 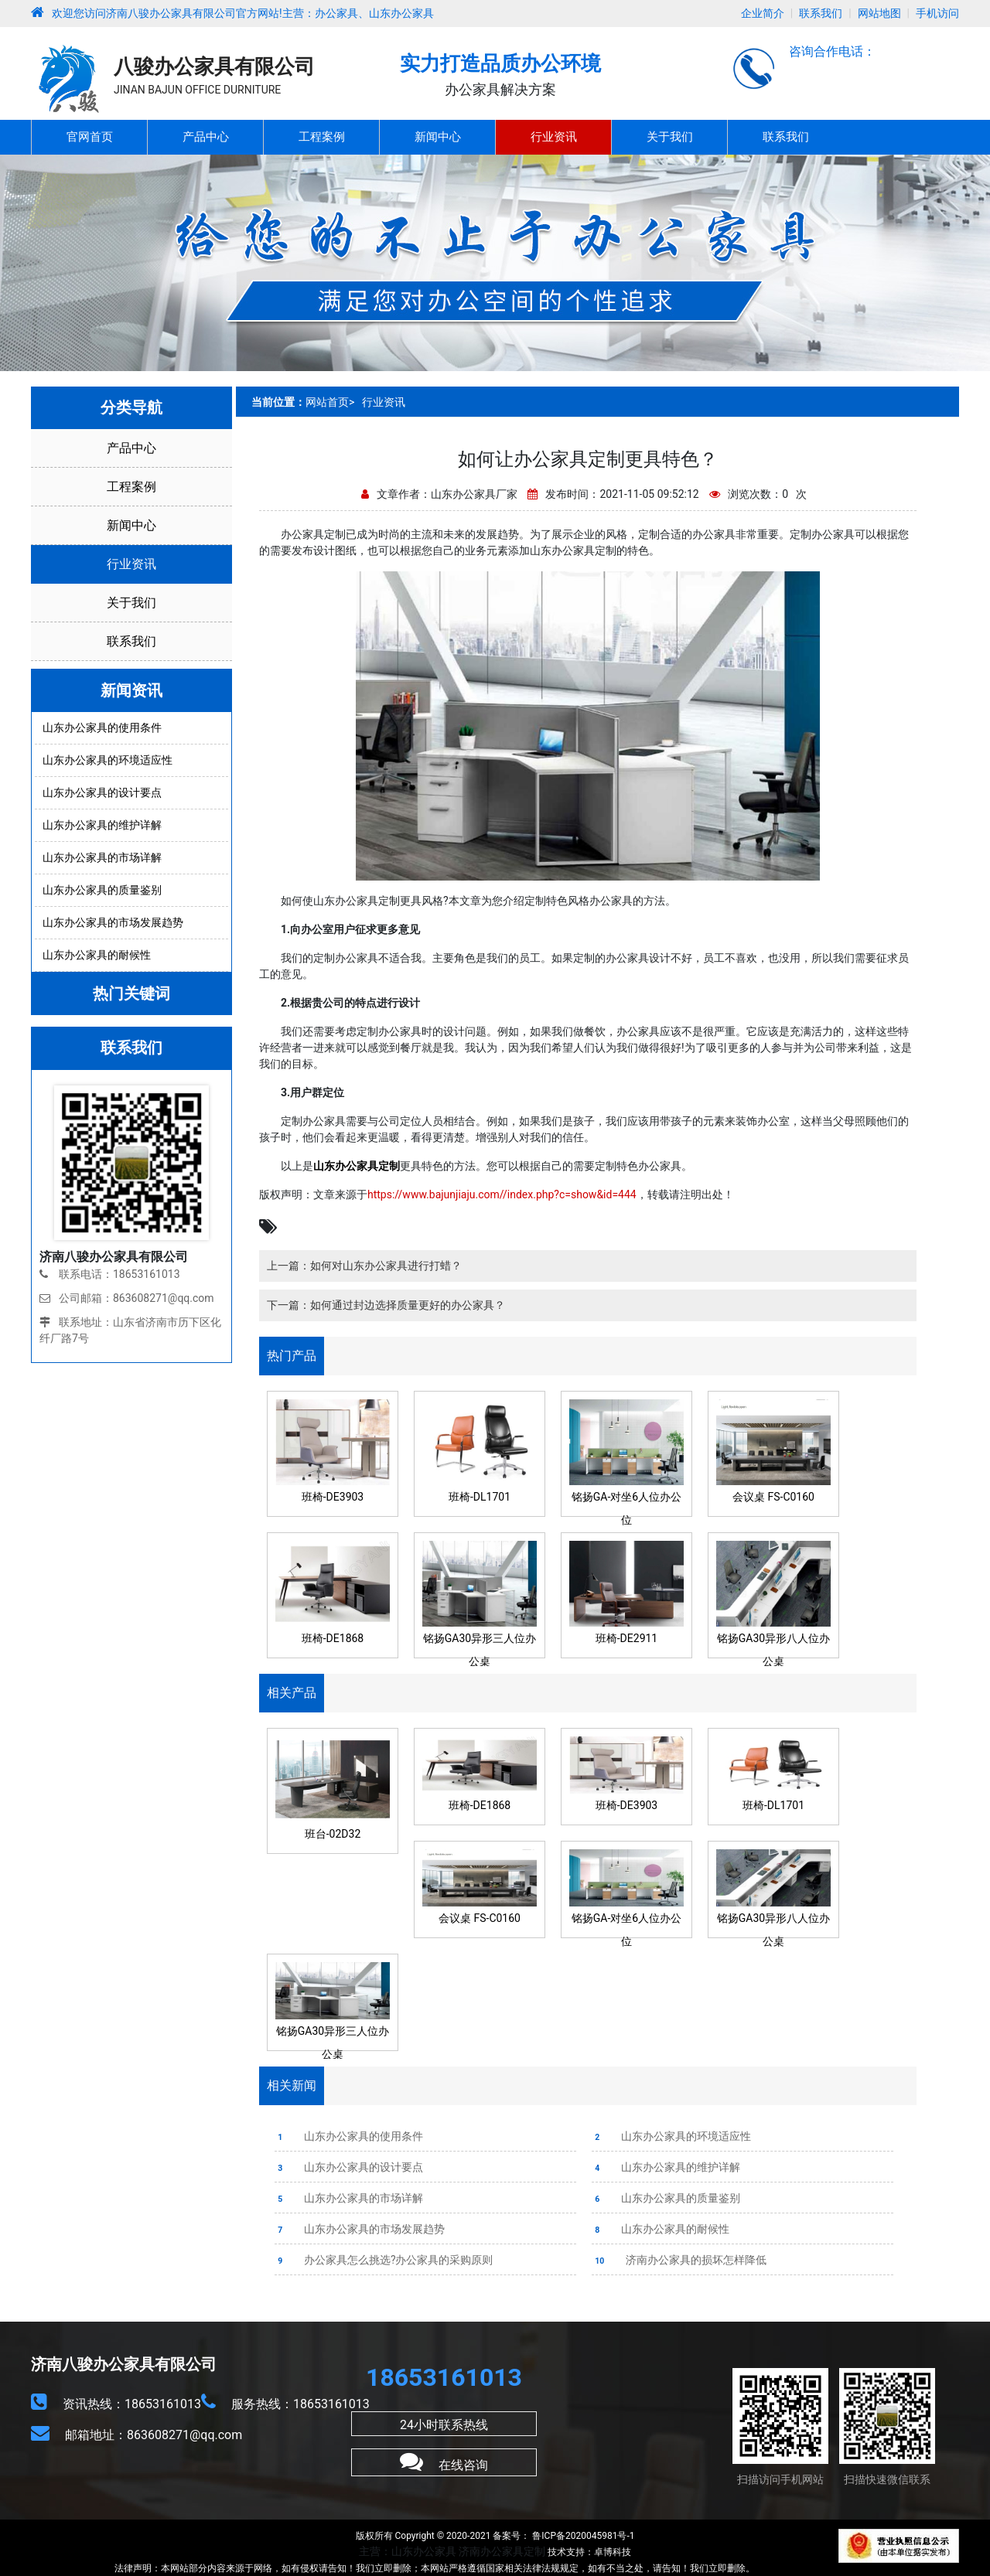 I want to click on 企业简介, so click(x=762, y=13).